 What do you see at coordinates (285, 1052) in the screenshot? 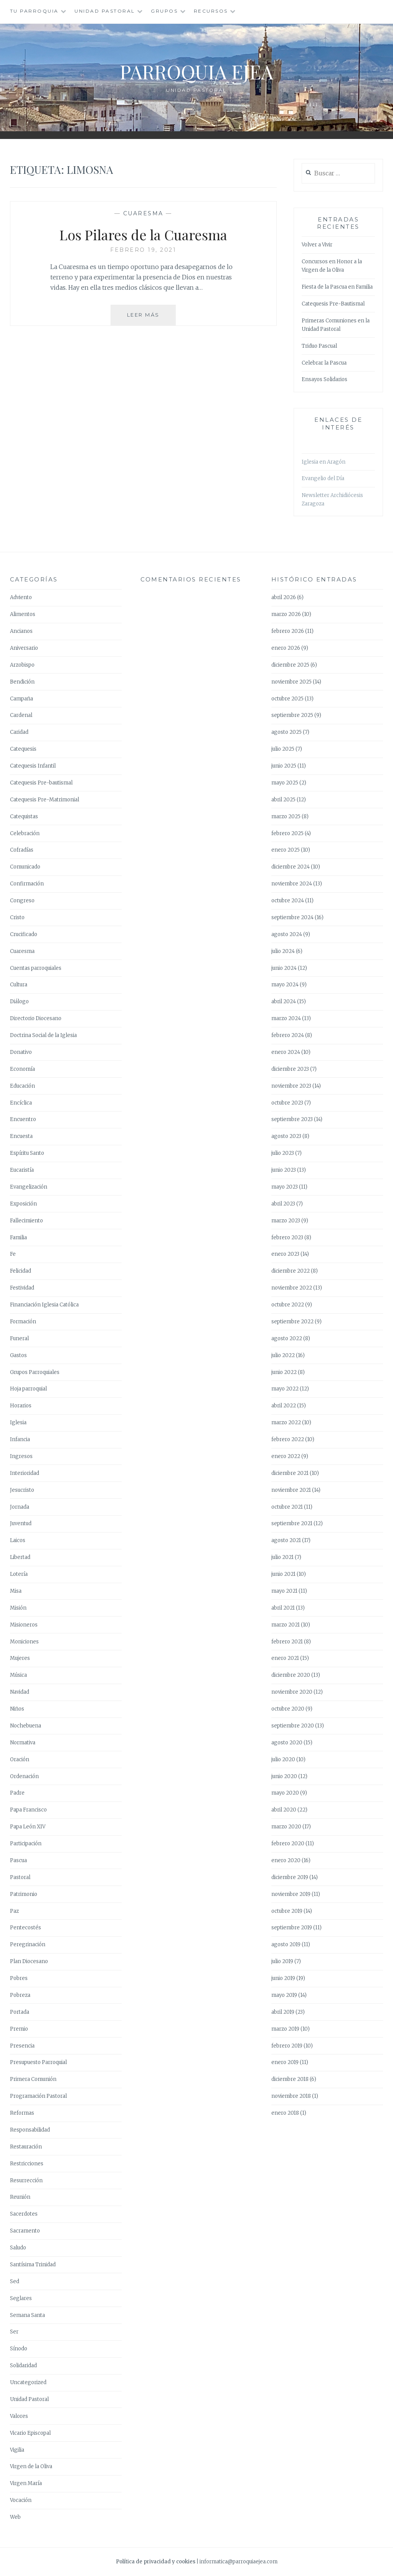
I see `enero 2024` at bounding box center [285, 1052].